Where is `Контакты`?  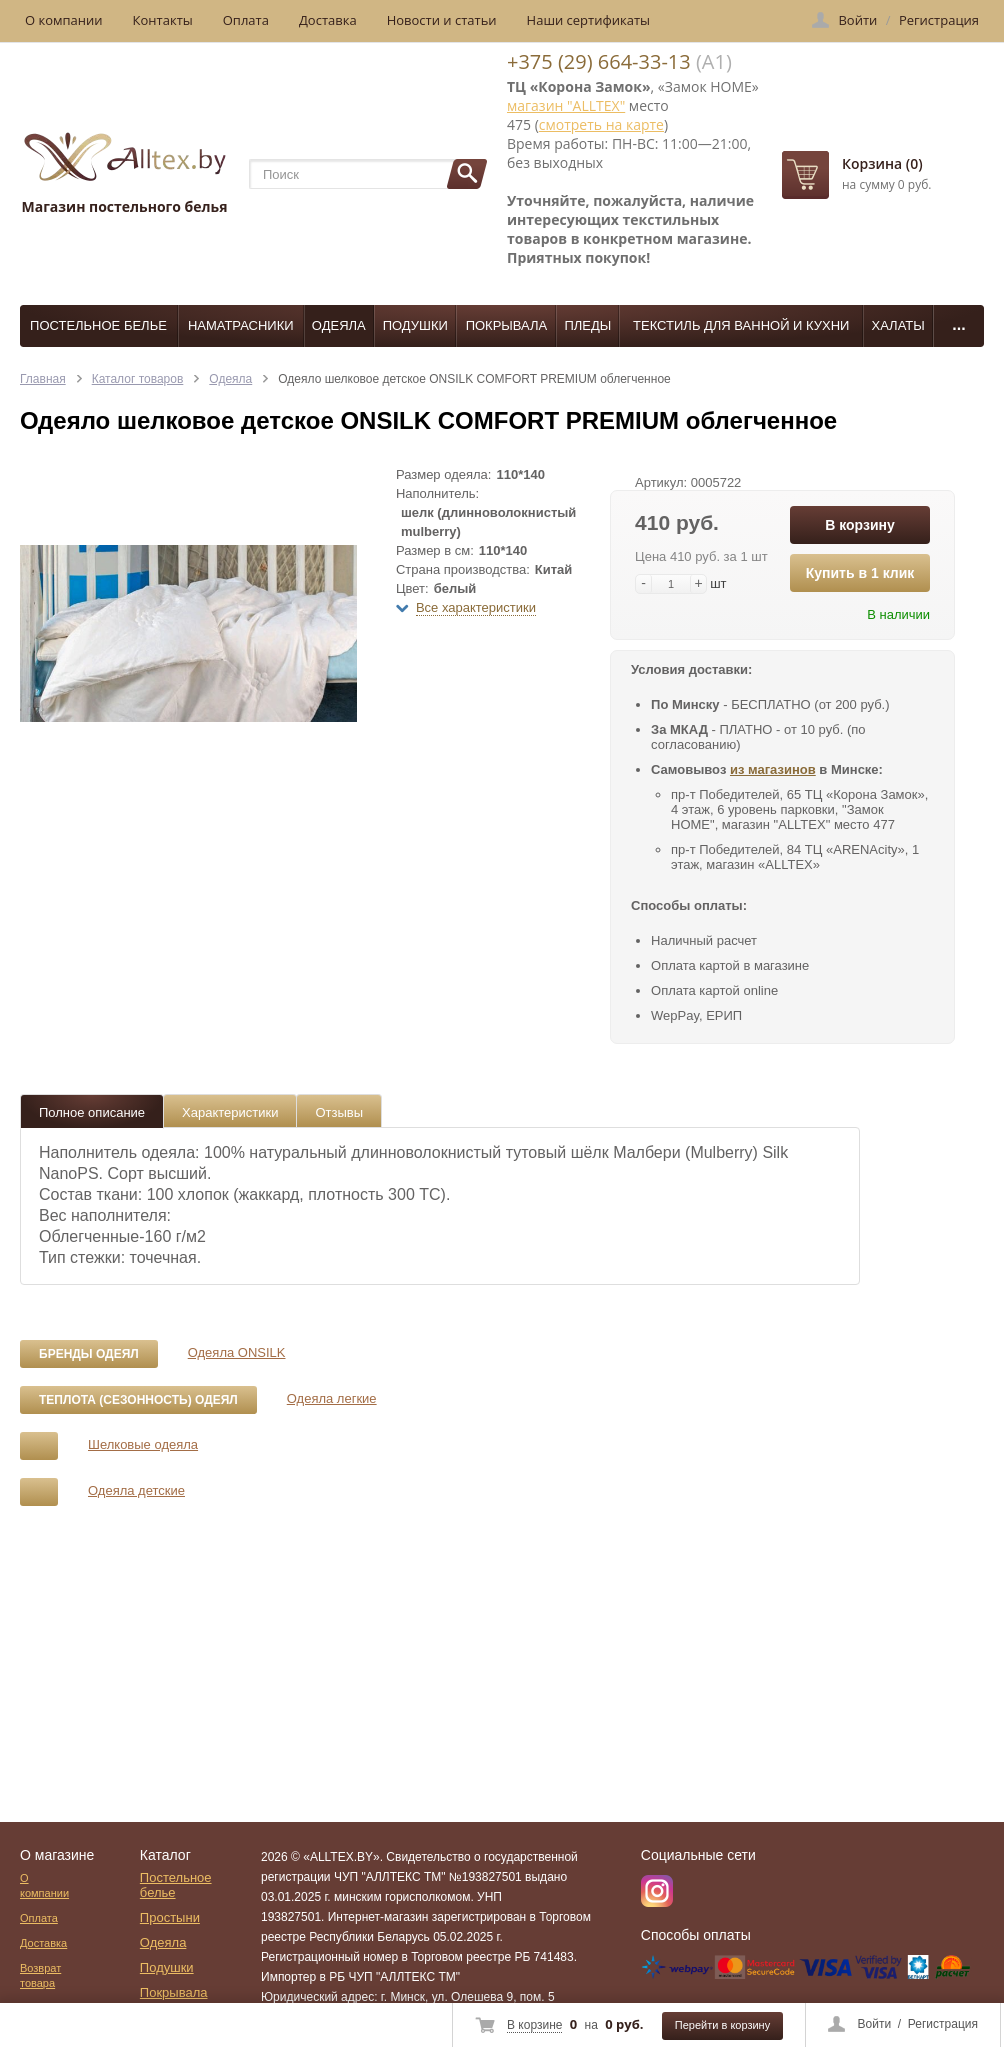
Контакты is located at coordinates (163, 20).